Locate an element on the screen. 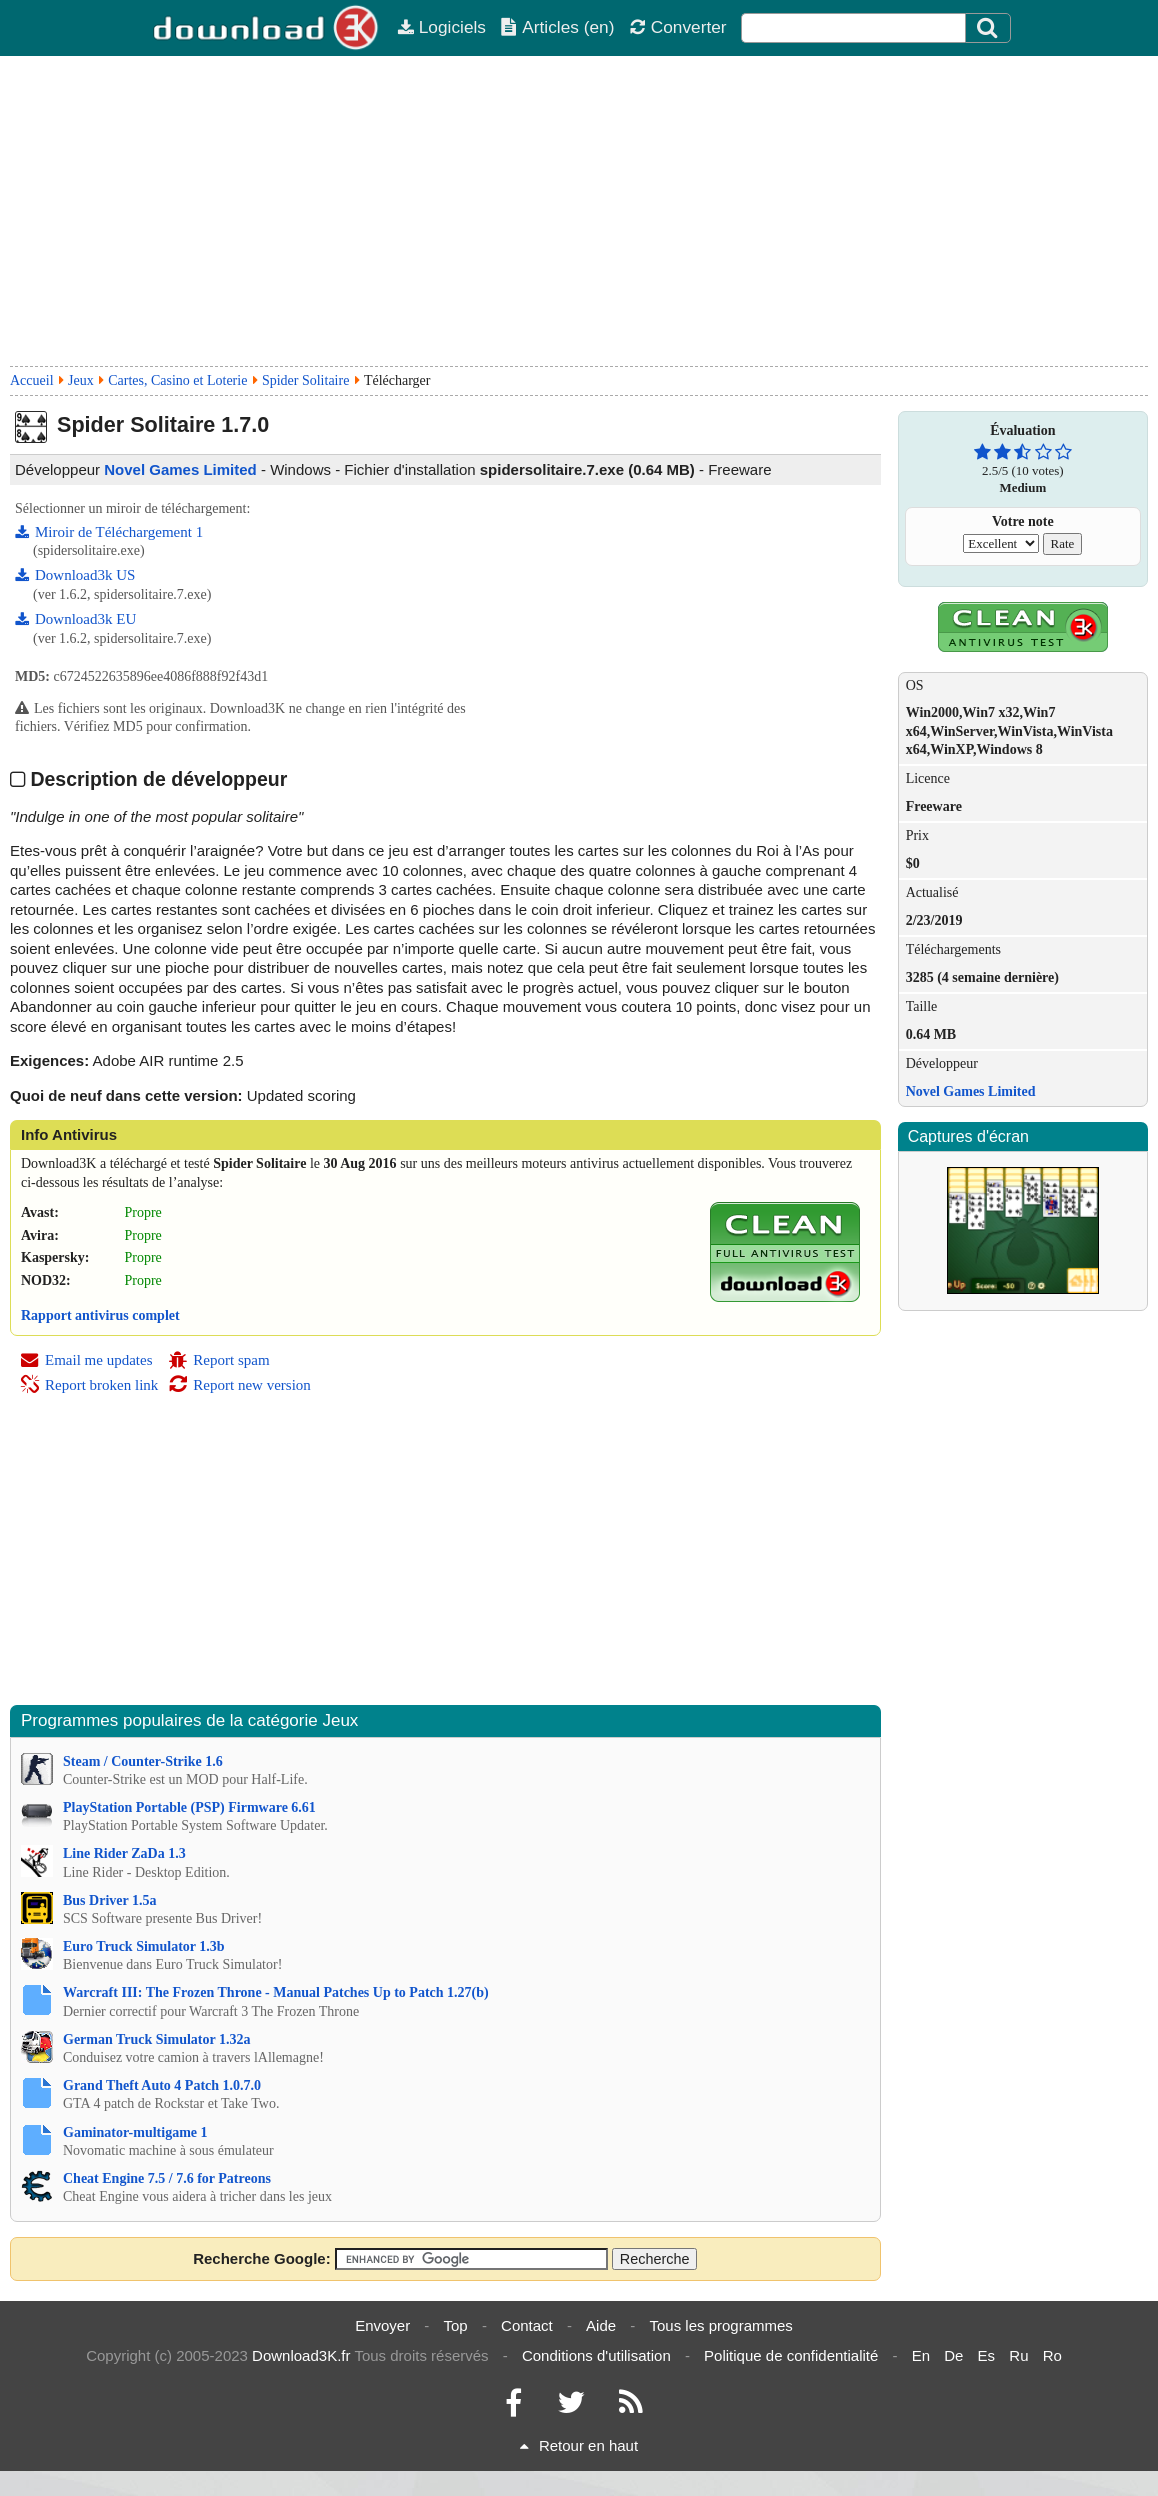  German Truck Simulator 1.32a is located at coordinates (156, 2039).